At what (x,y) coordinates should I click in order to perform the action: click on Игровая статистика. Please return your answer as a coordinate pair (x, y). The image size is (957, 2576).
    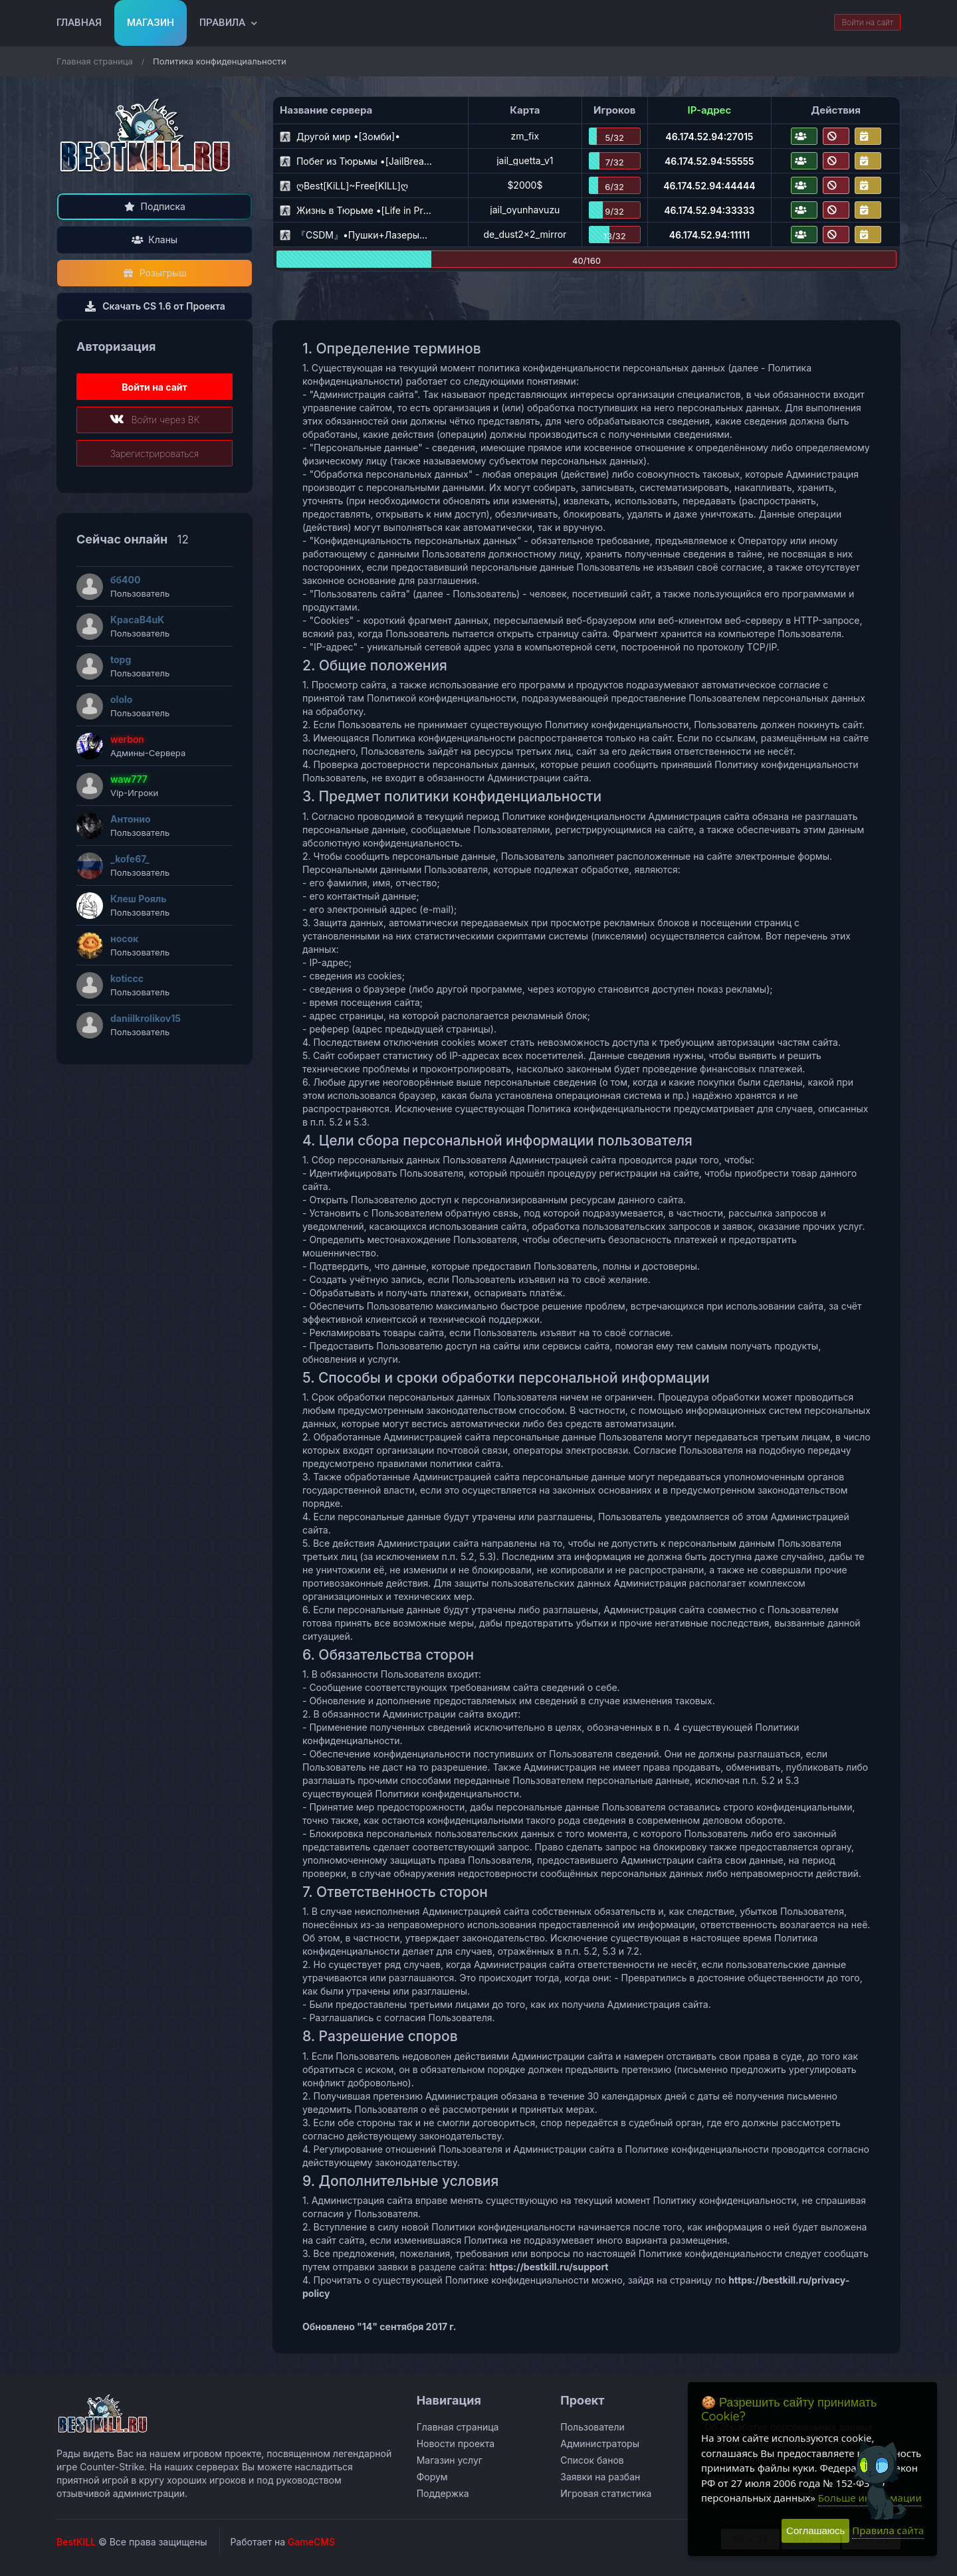
    Looking at the image, I should click on (605, 2493).